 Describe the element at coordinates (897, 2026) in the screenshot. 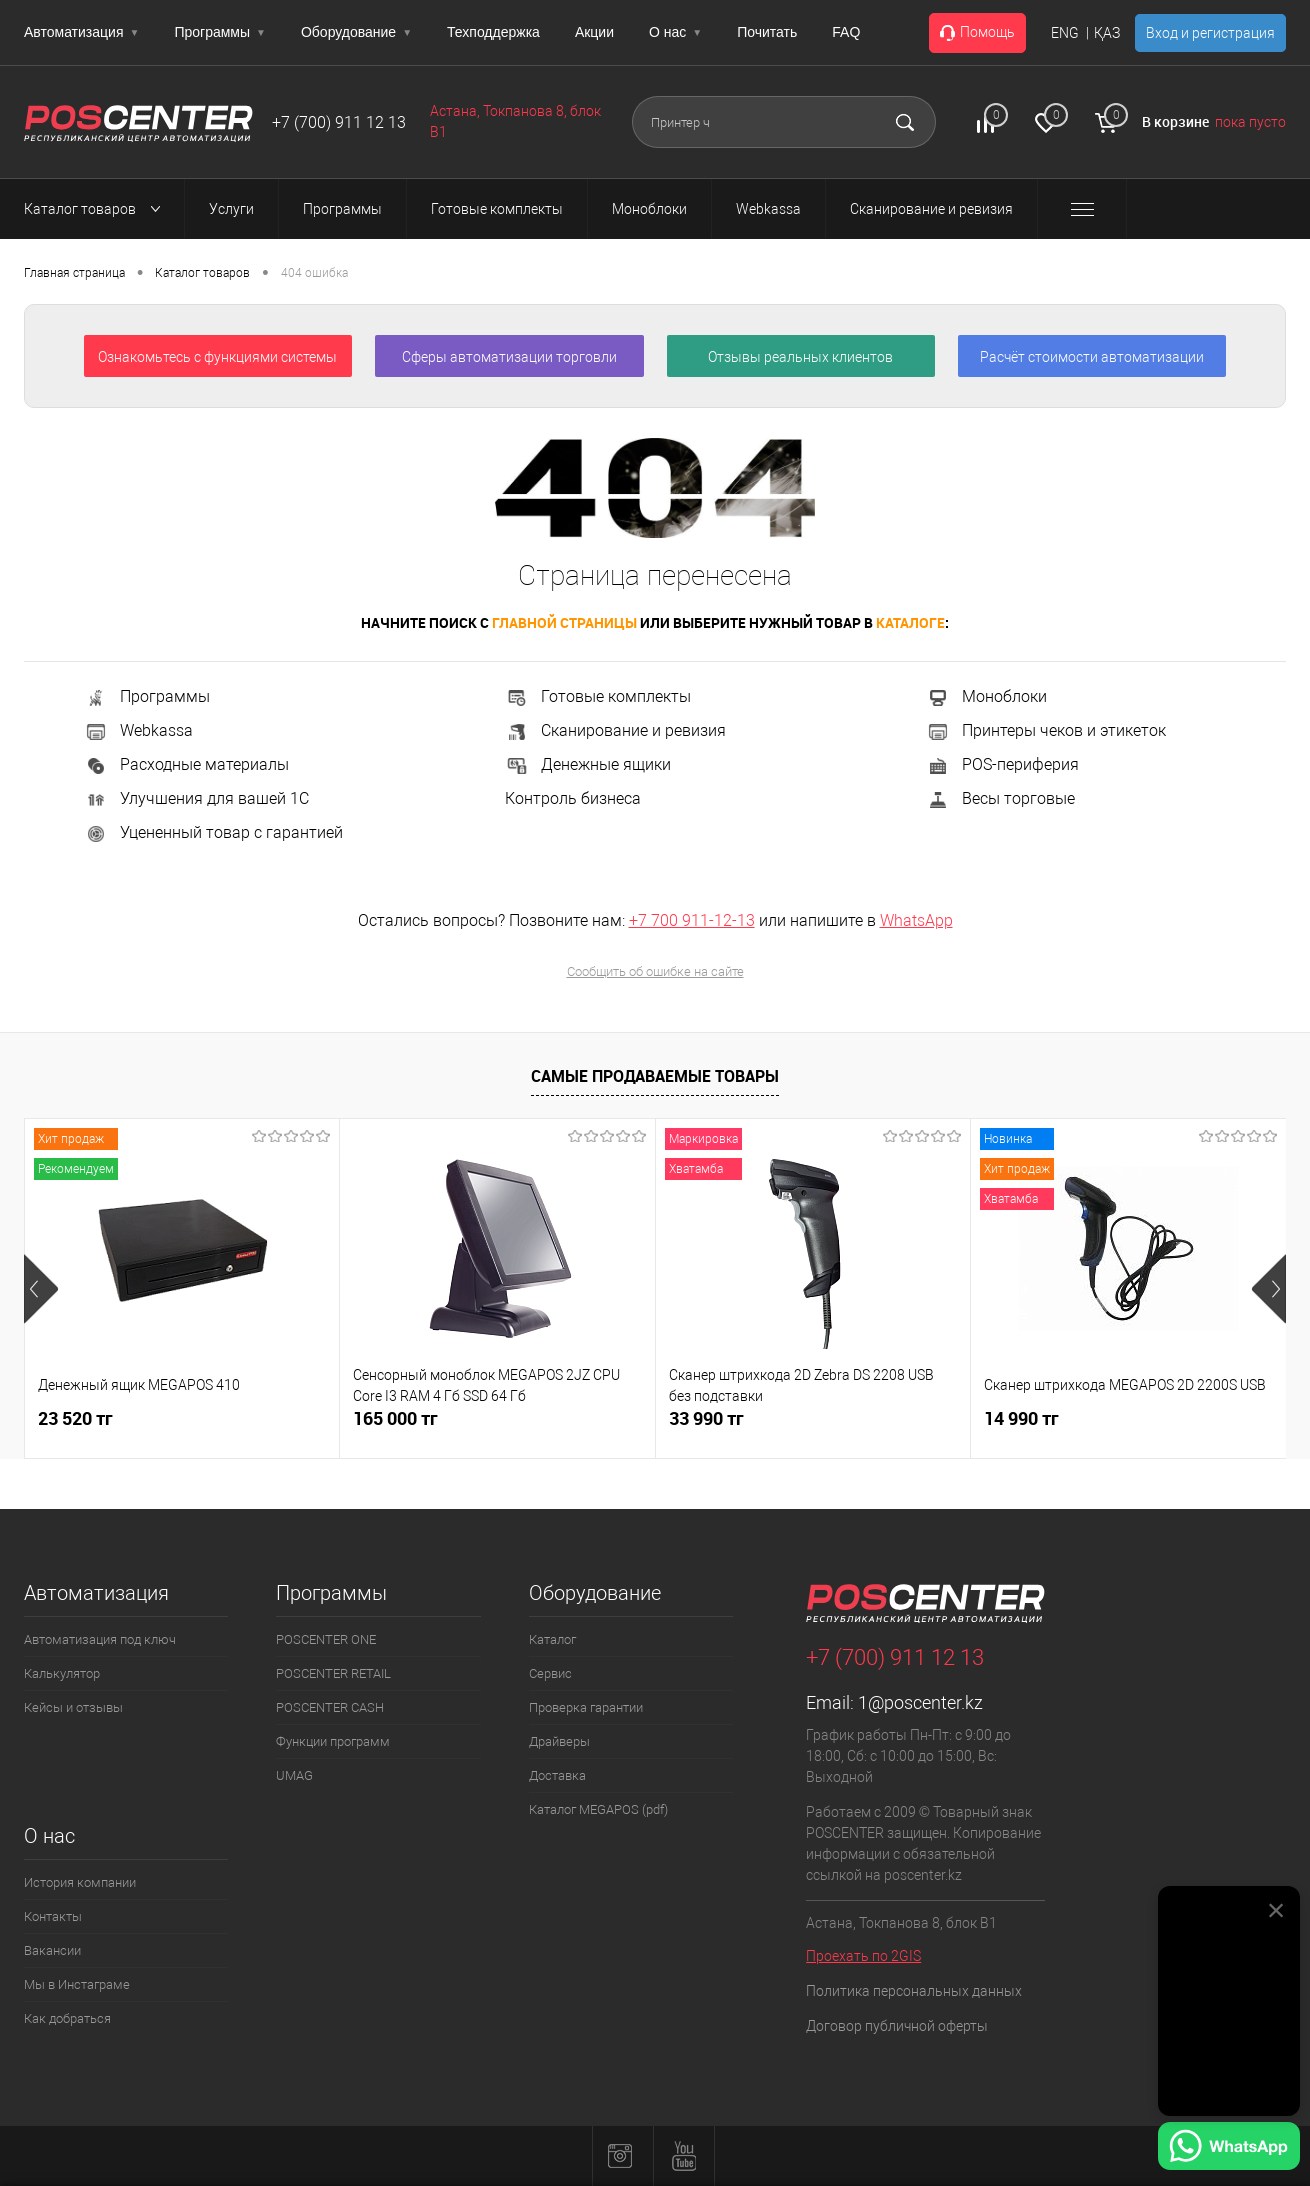

I see `Договор публичной оферты` at that location.